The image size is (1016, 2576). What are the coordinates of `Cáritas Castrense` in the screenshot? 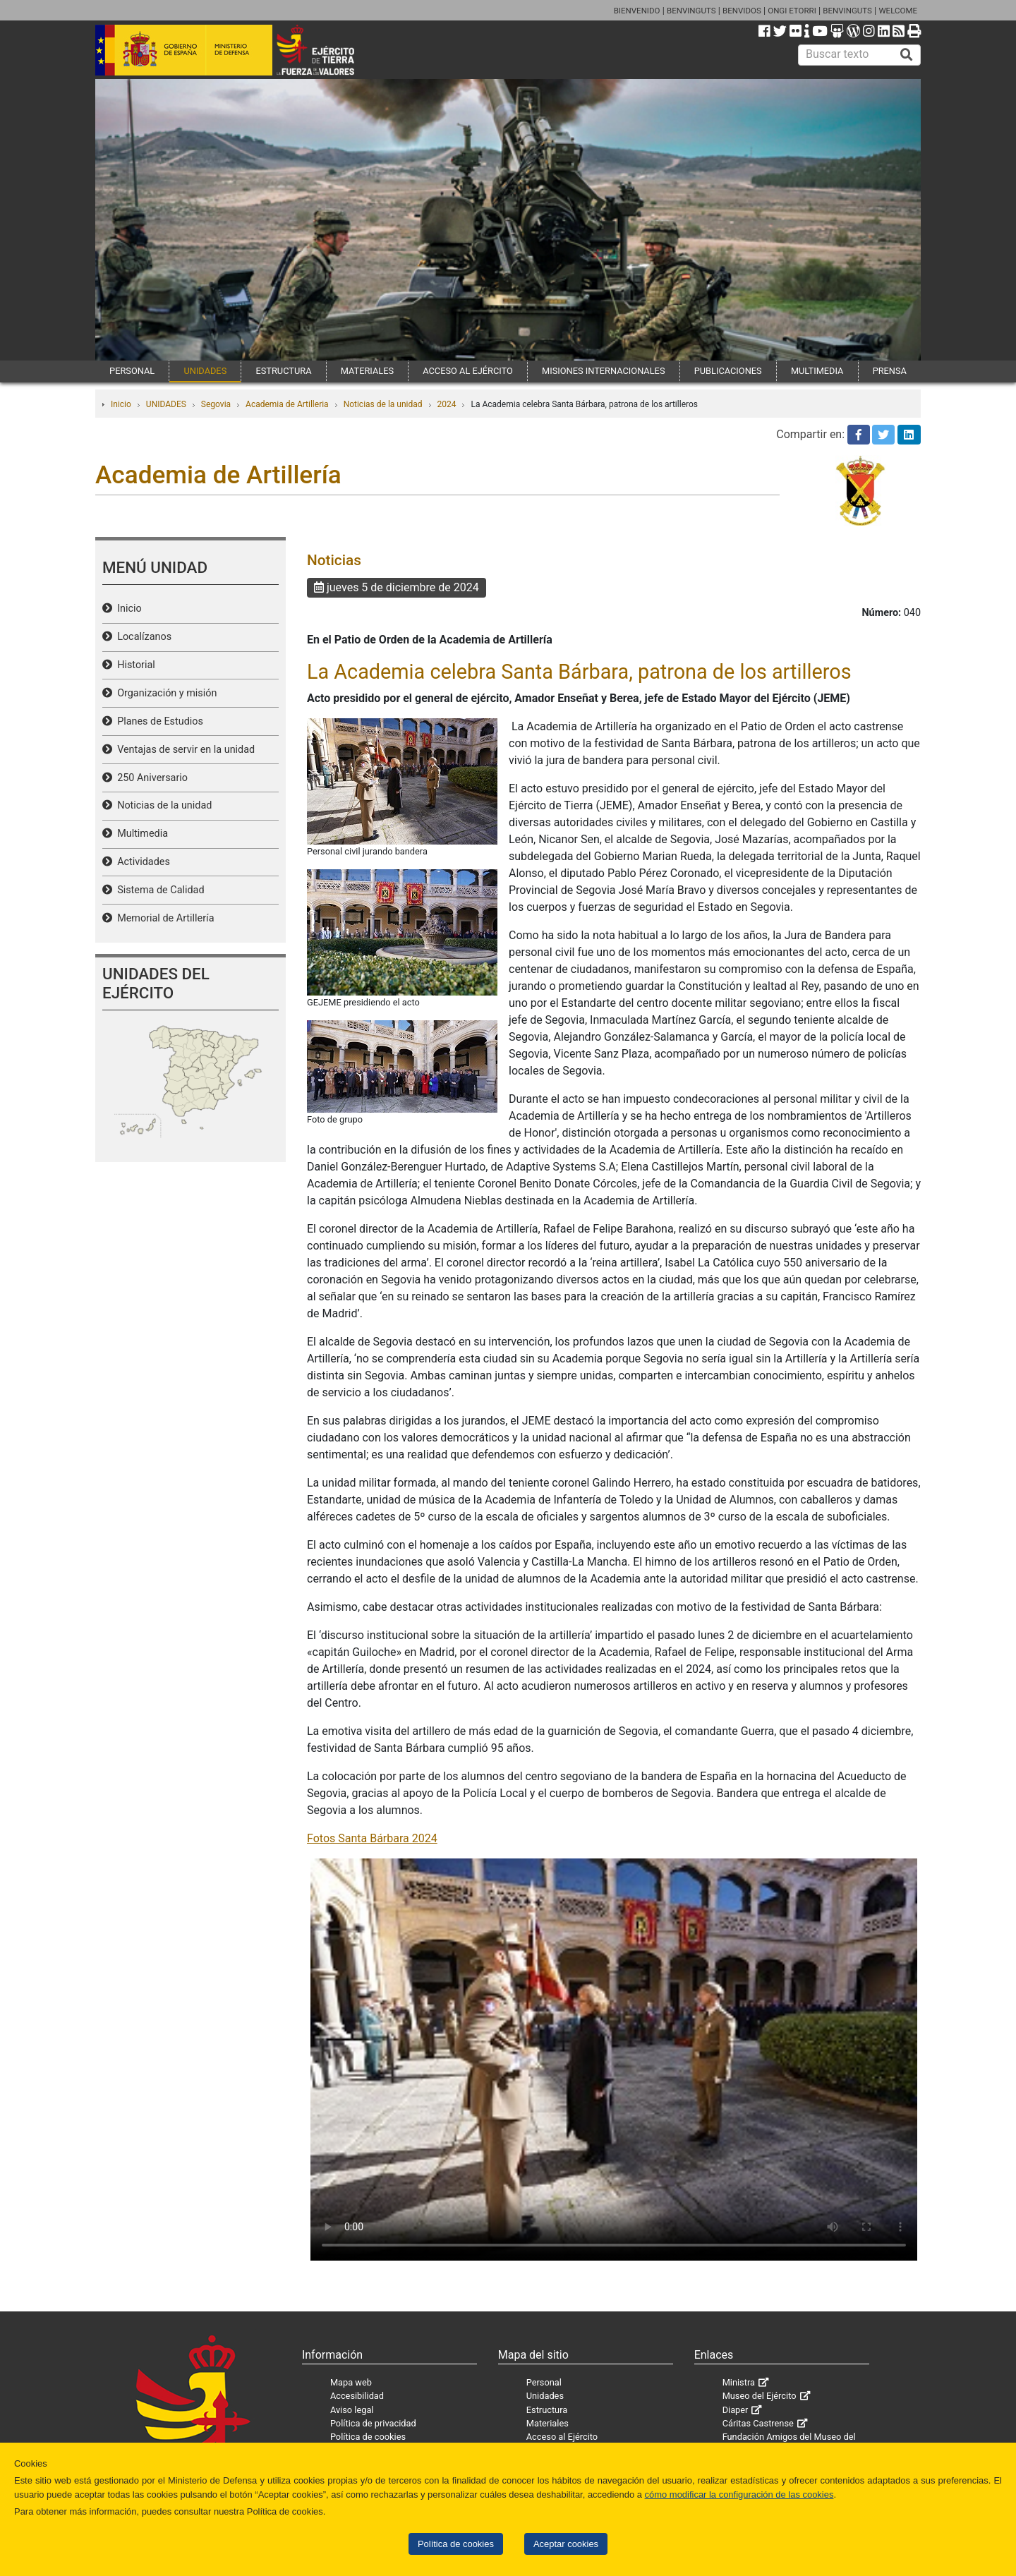 It's located at (758, 2423).